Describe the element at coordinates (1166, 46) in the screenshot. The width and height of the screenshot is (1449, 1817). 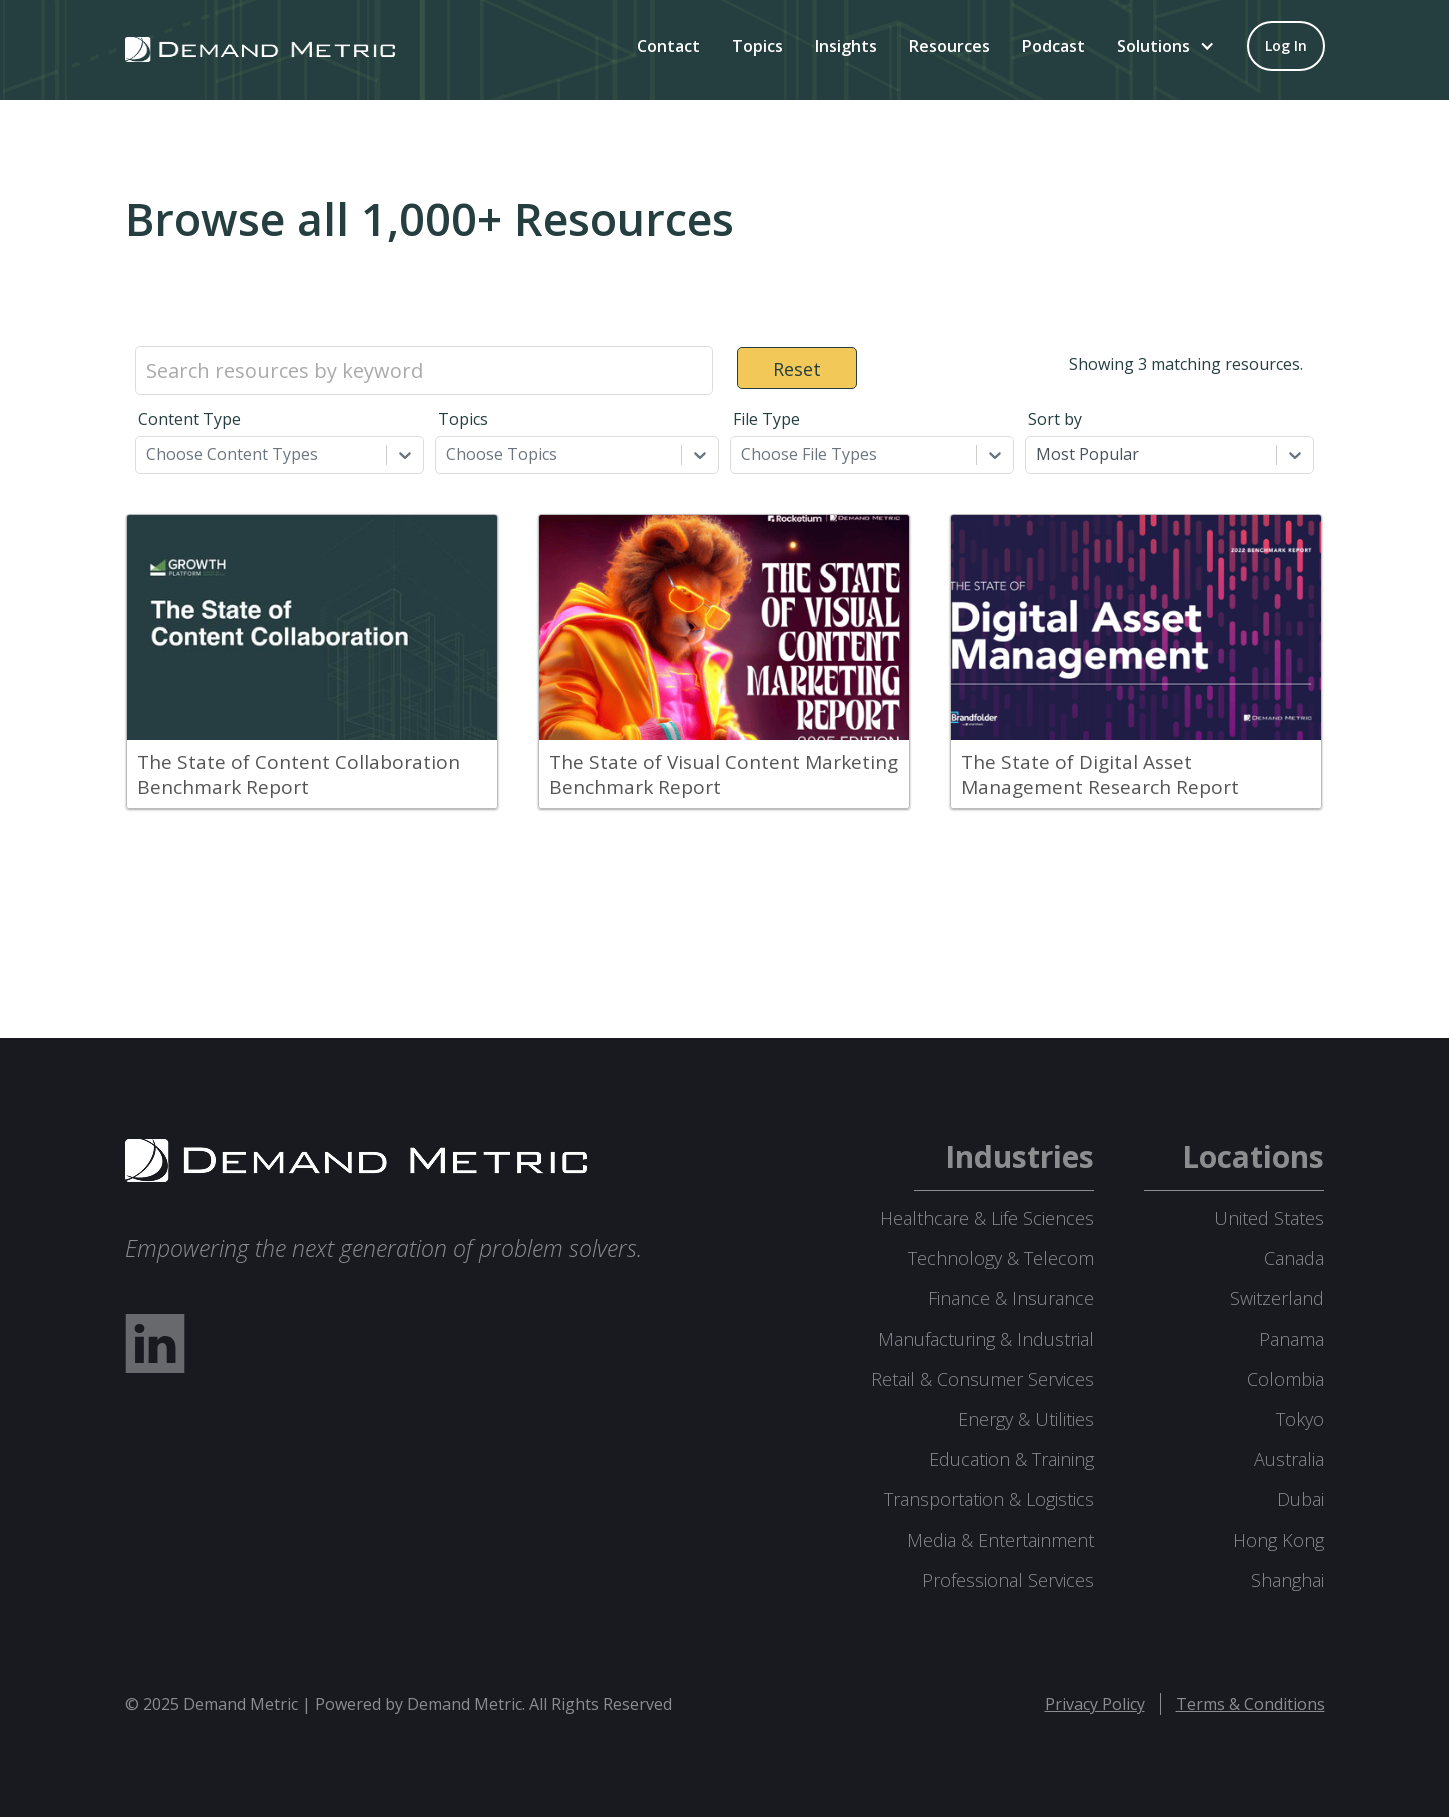
I see `[button]` at that location.